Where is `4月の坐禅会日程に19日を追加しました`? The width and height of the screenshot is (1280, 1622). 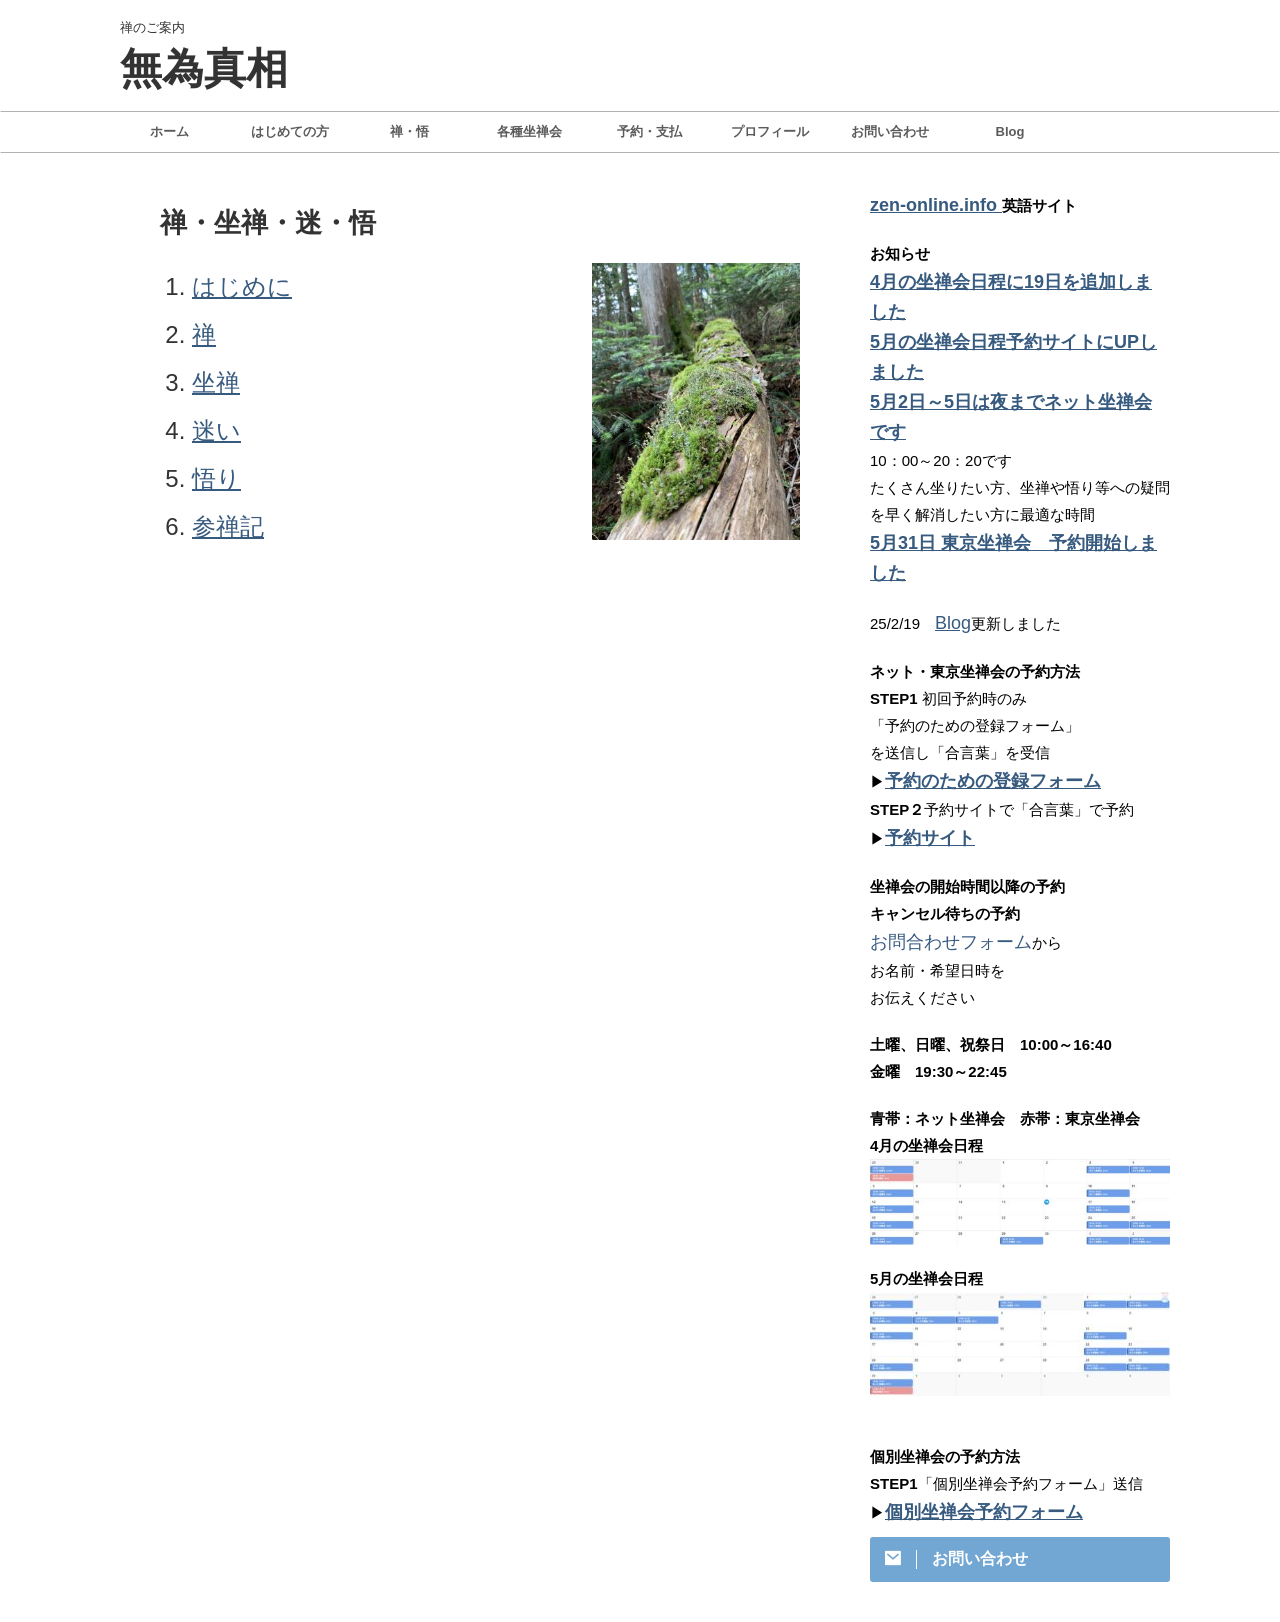
4月の坐禅会日程に19日を追加しました is located at coordinates (1002, 277).